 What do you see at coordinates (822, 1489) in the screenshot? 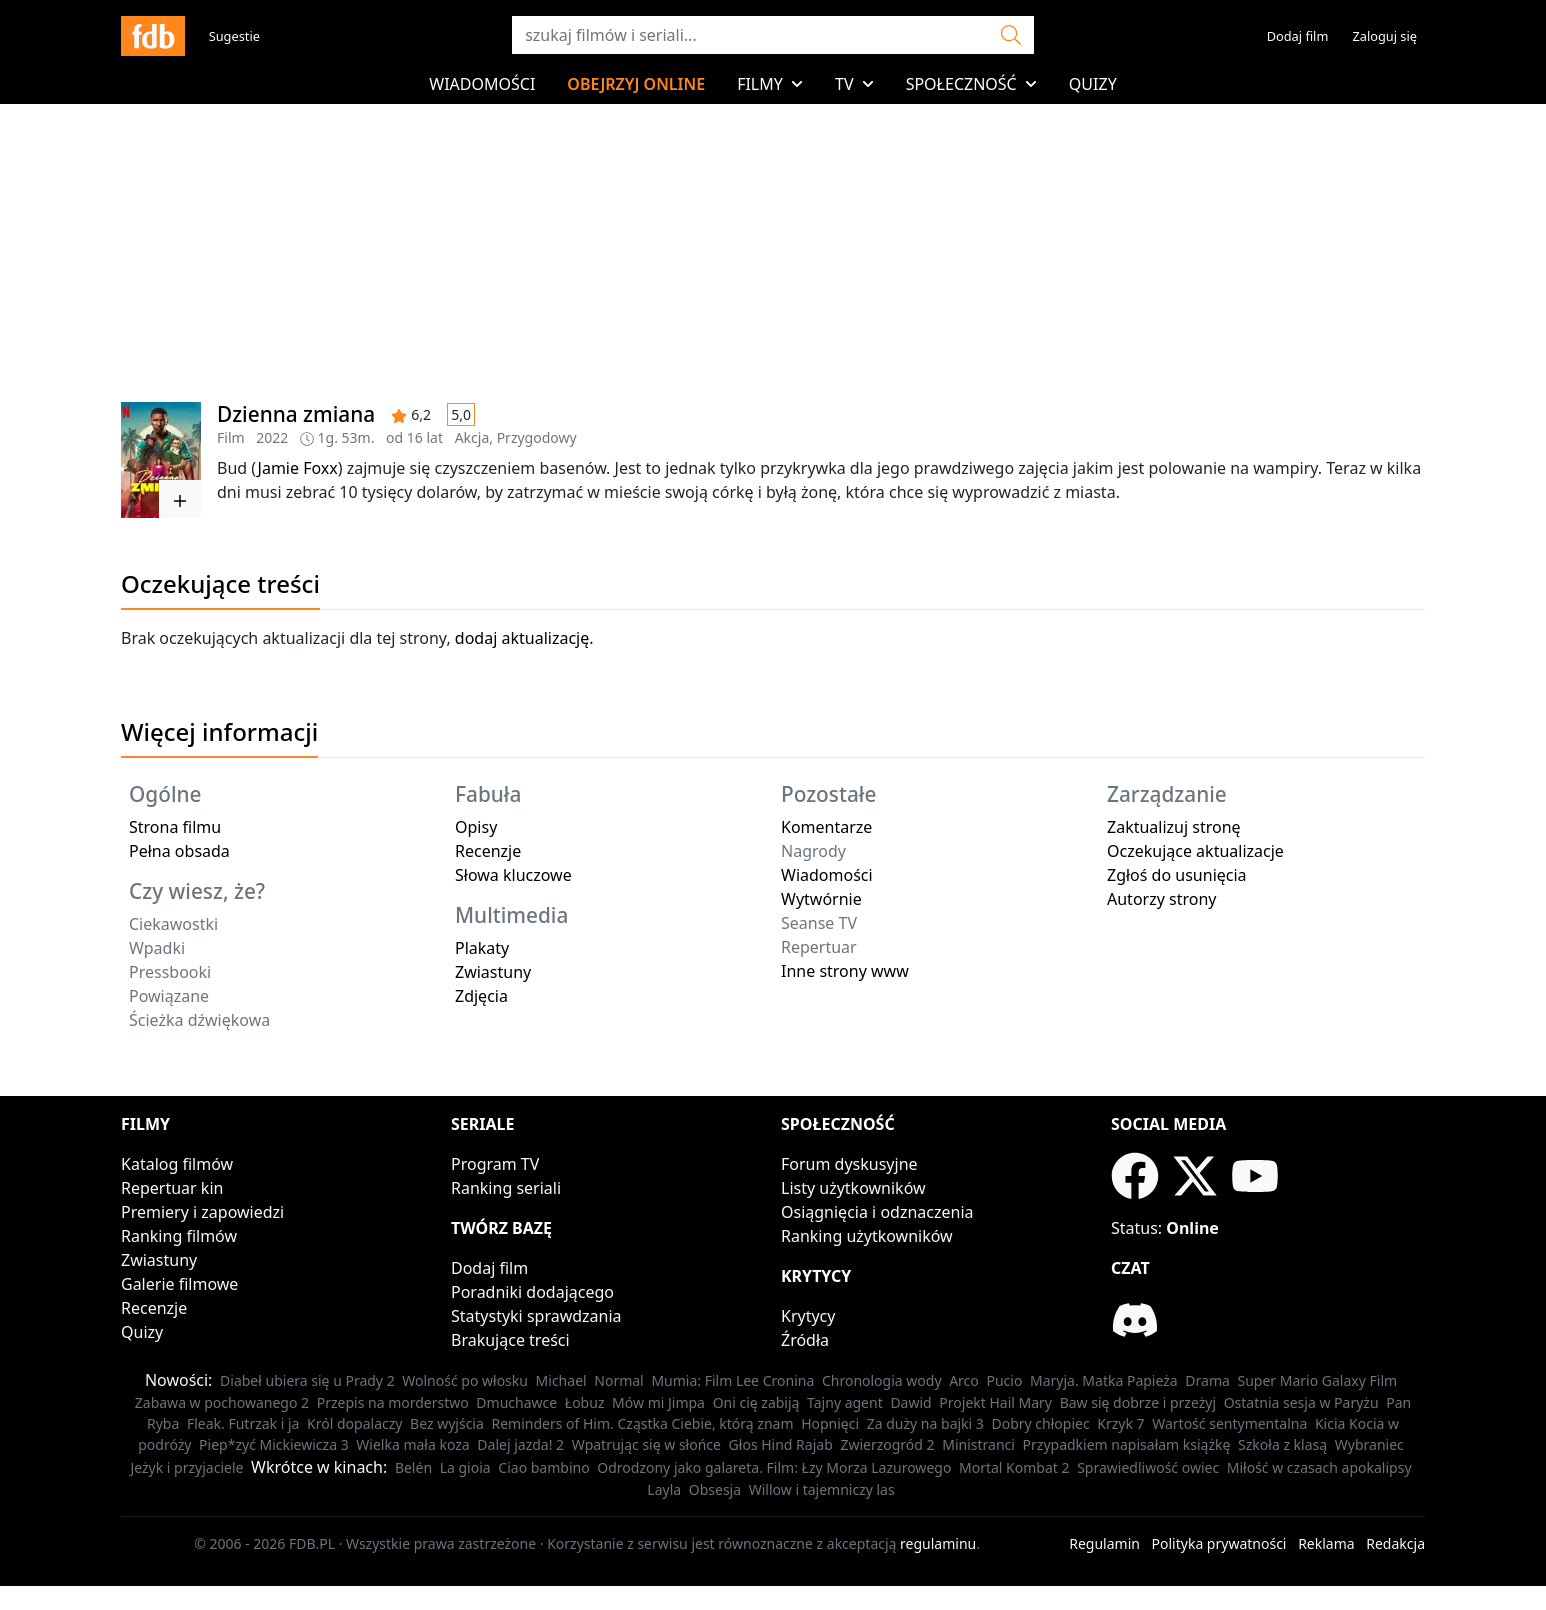
I see `Willow i tajemniczy las` at bounding box center [822, 1489].